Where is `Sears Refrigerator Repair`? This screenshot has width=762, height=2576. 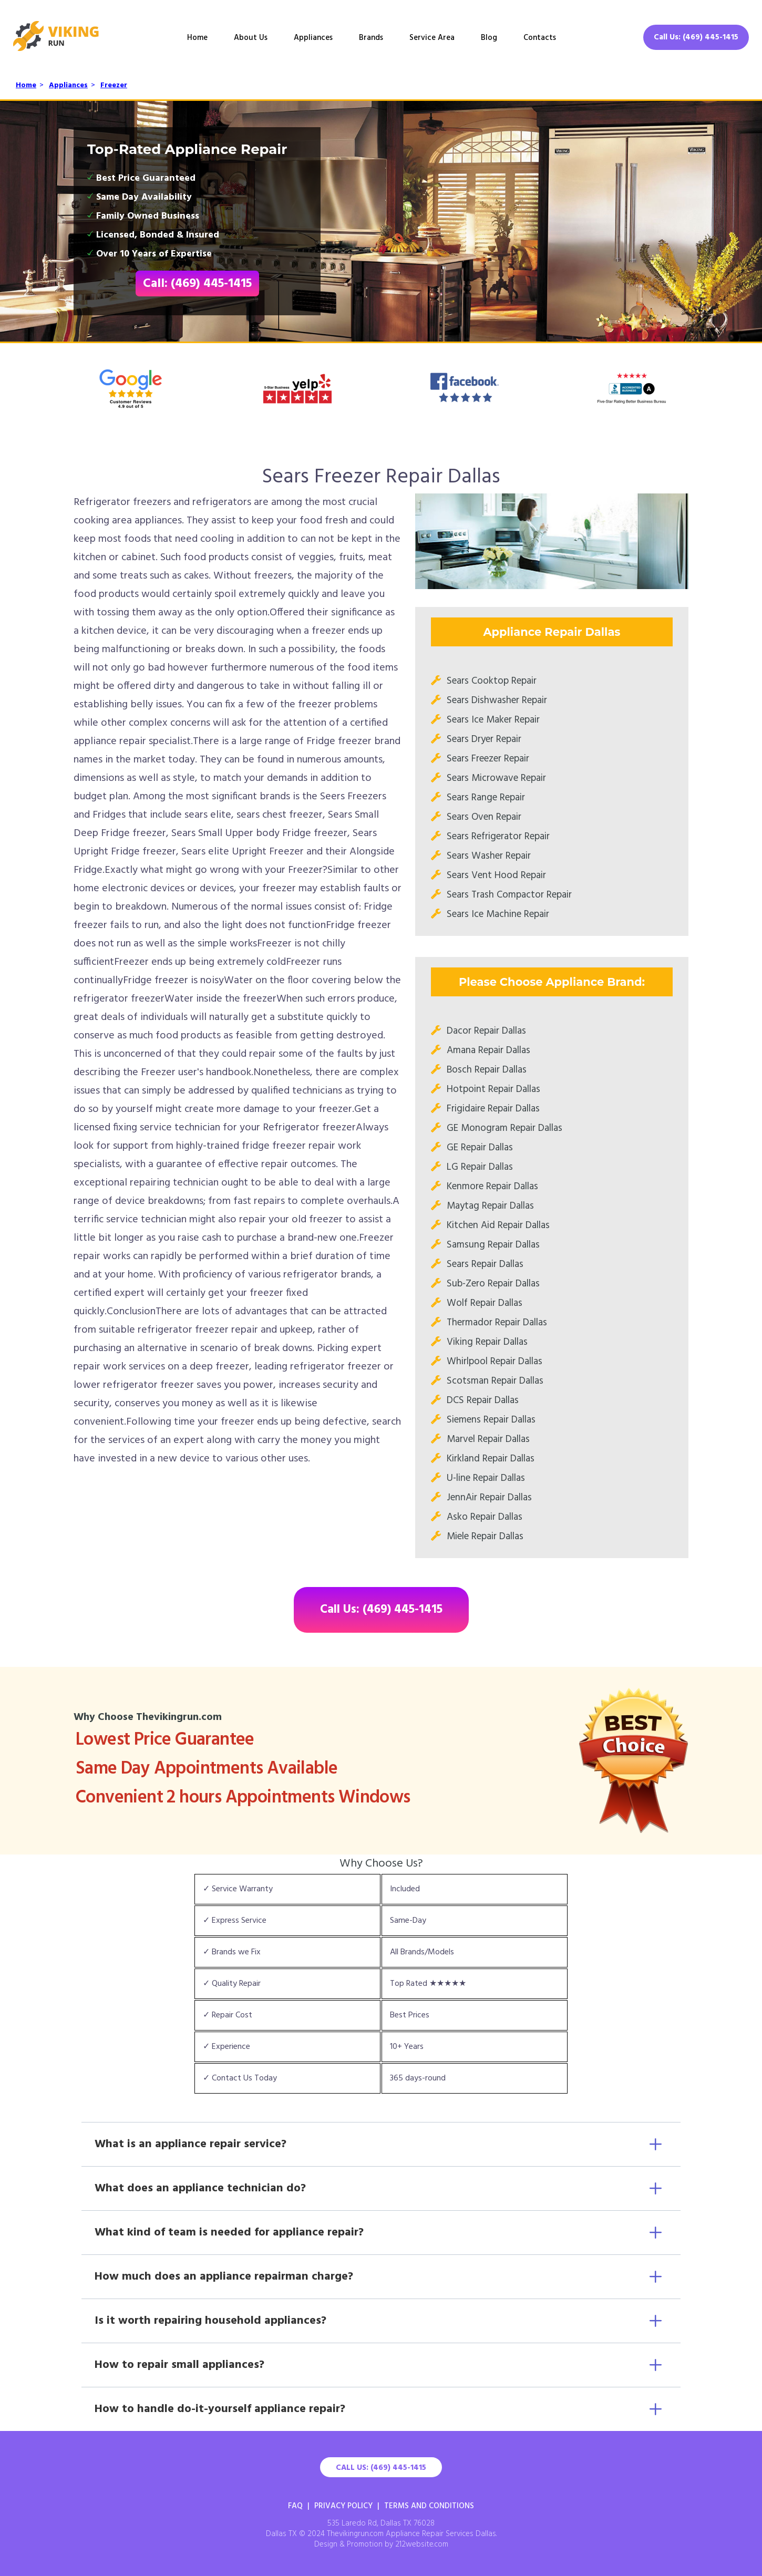
Sears Refrigerator Repair is located at coordinates (498, 836).